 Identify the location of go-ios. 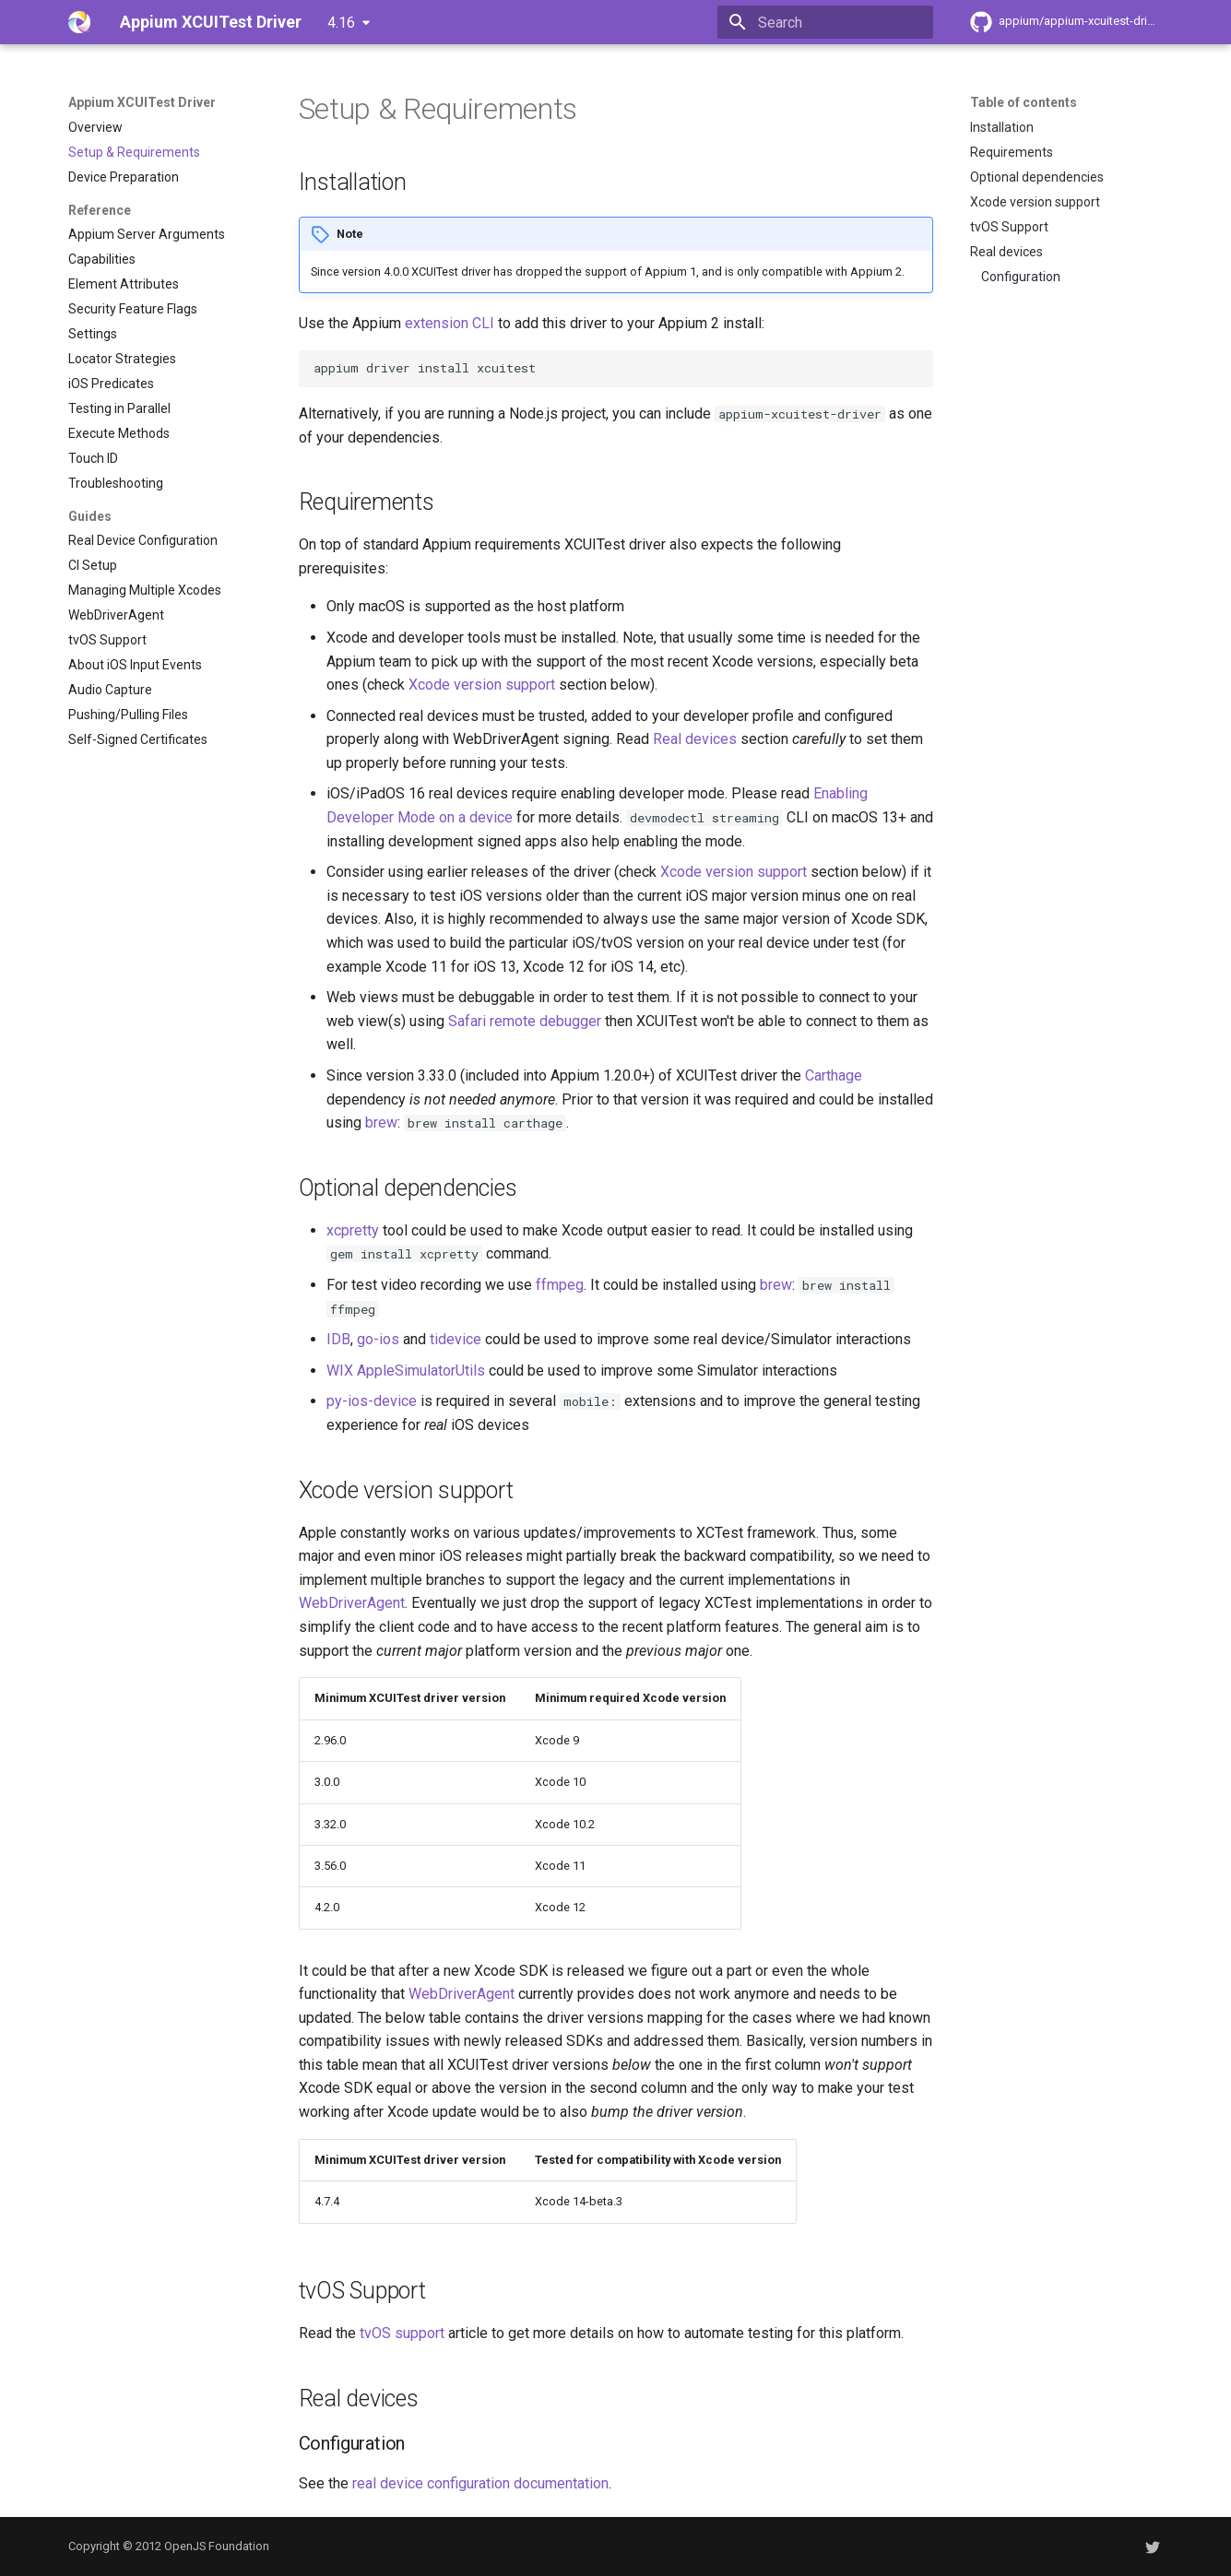
(378, 1339).